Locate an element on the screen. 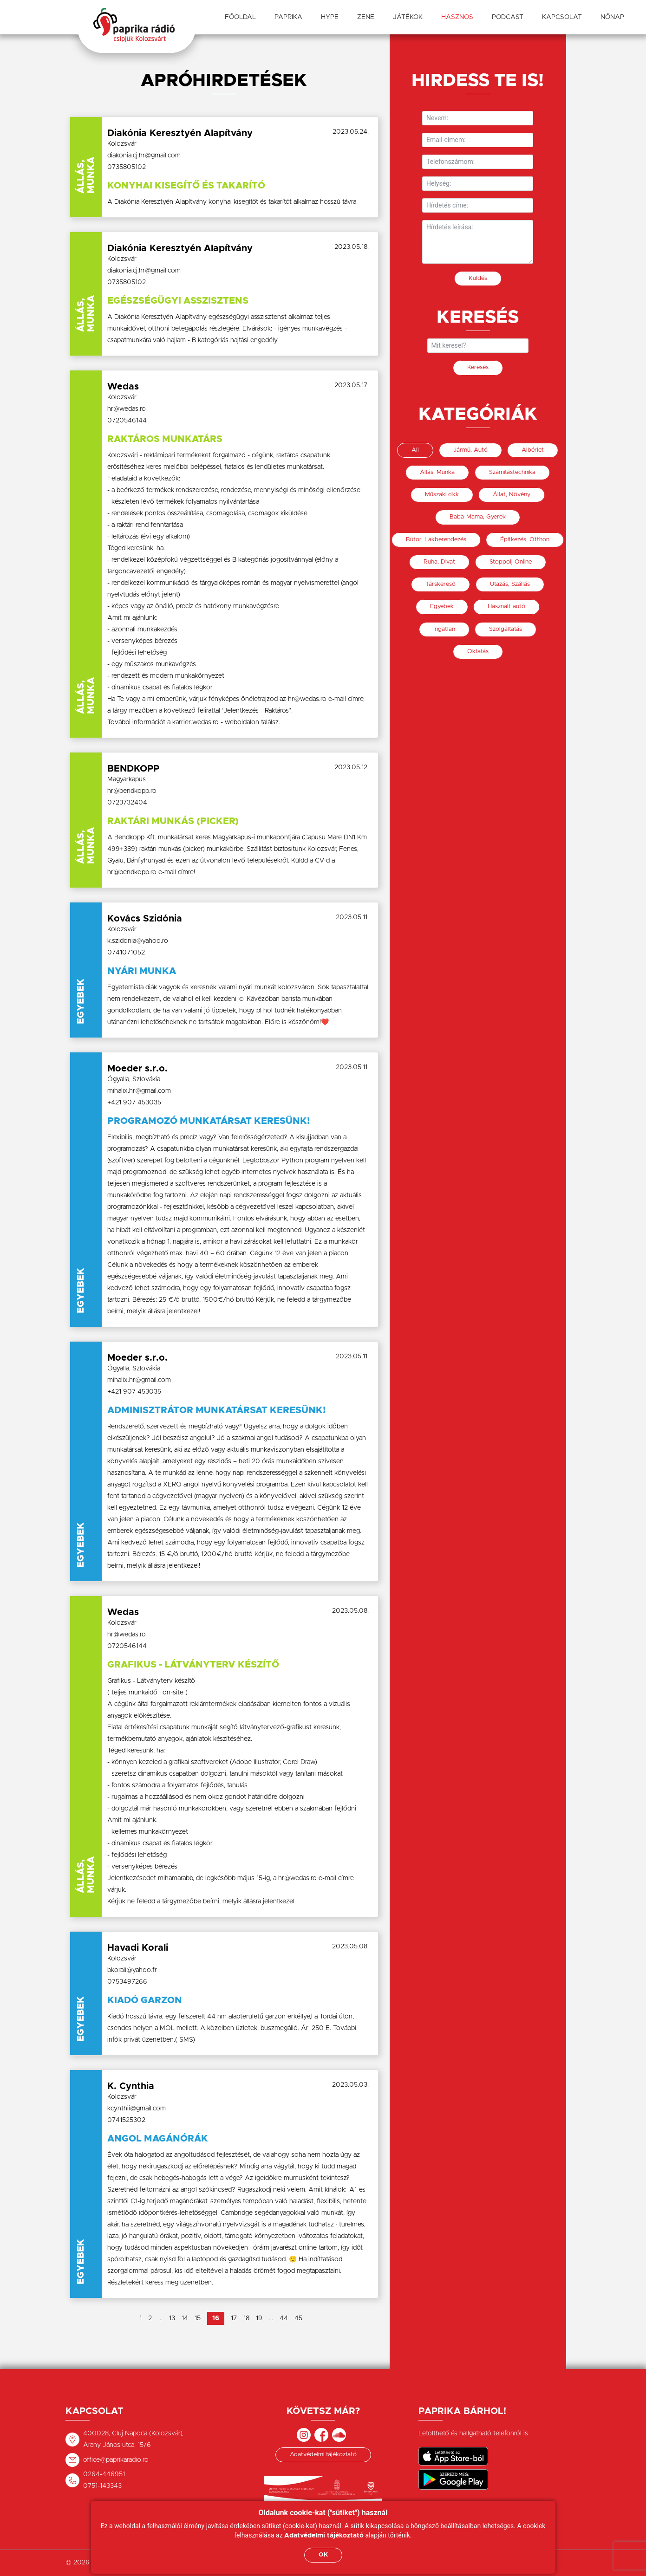  Stoppolj Online is located at coordinates (510, 562).